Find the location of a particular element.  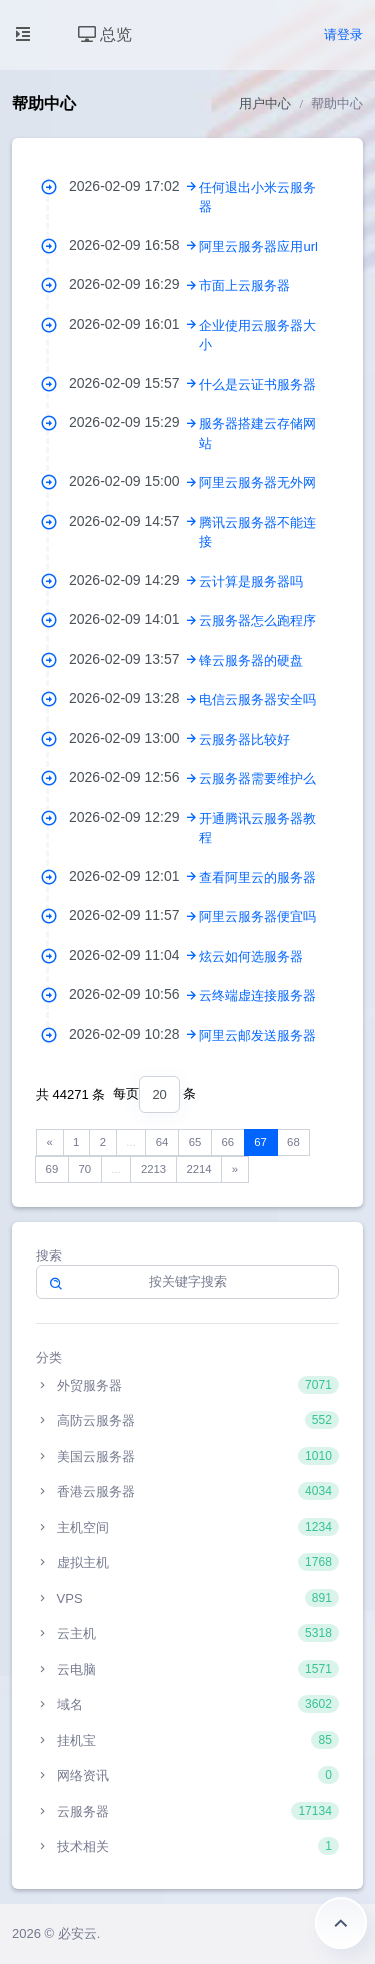

2026-02-09 16:58 is located at coordinates (134, 245).